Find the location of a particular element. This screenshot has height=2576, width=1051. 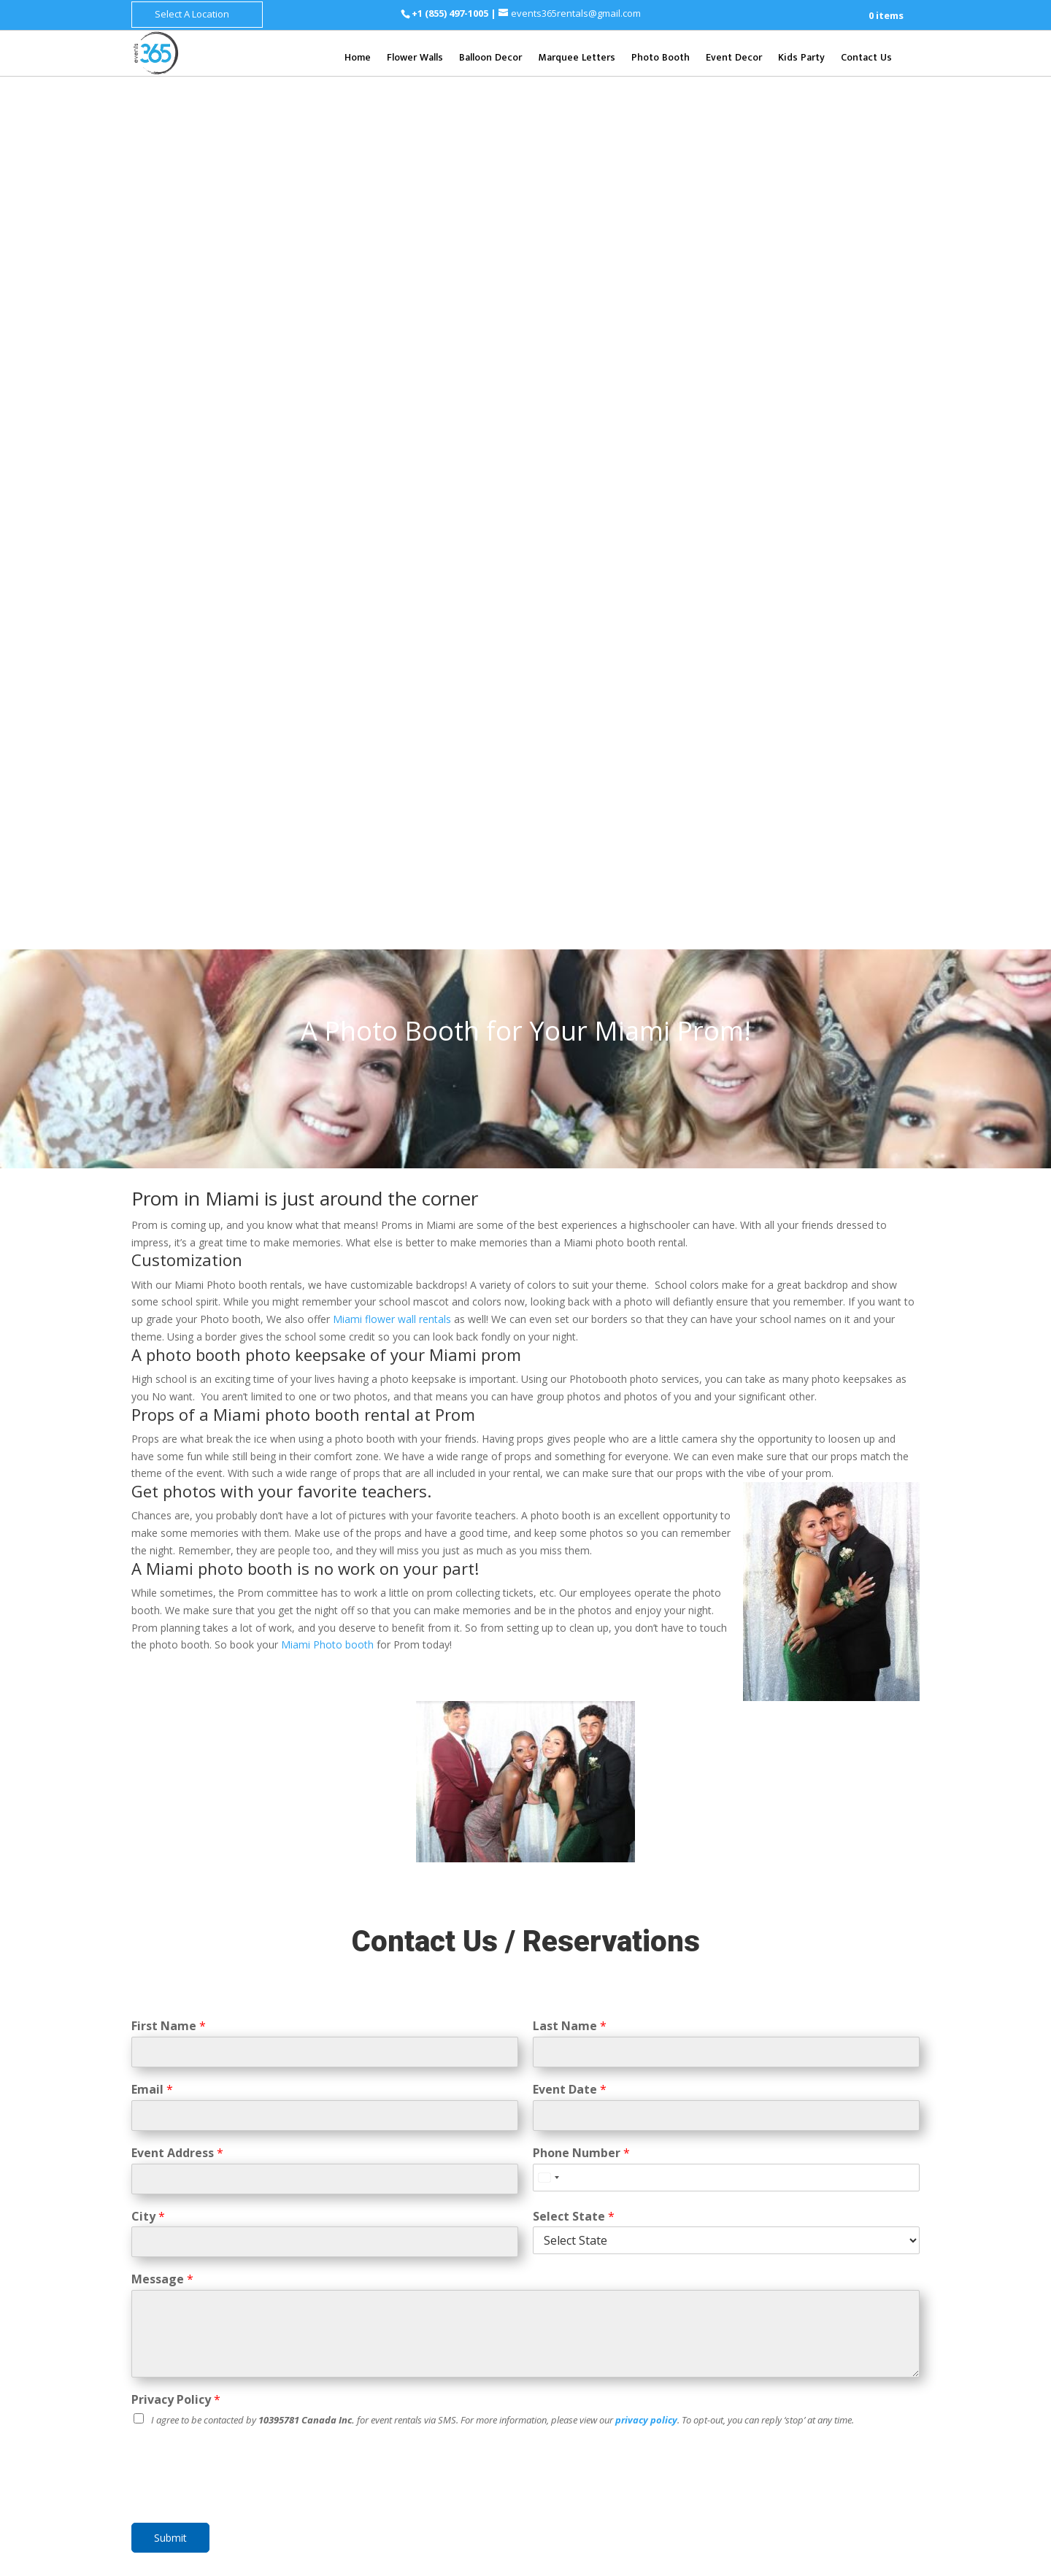

San Mateo is located at coordinates (632, 2173).